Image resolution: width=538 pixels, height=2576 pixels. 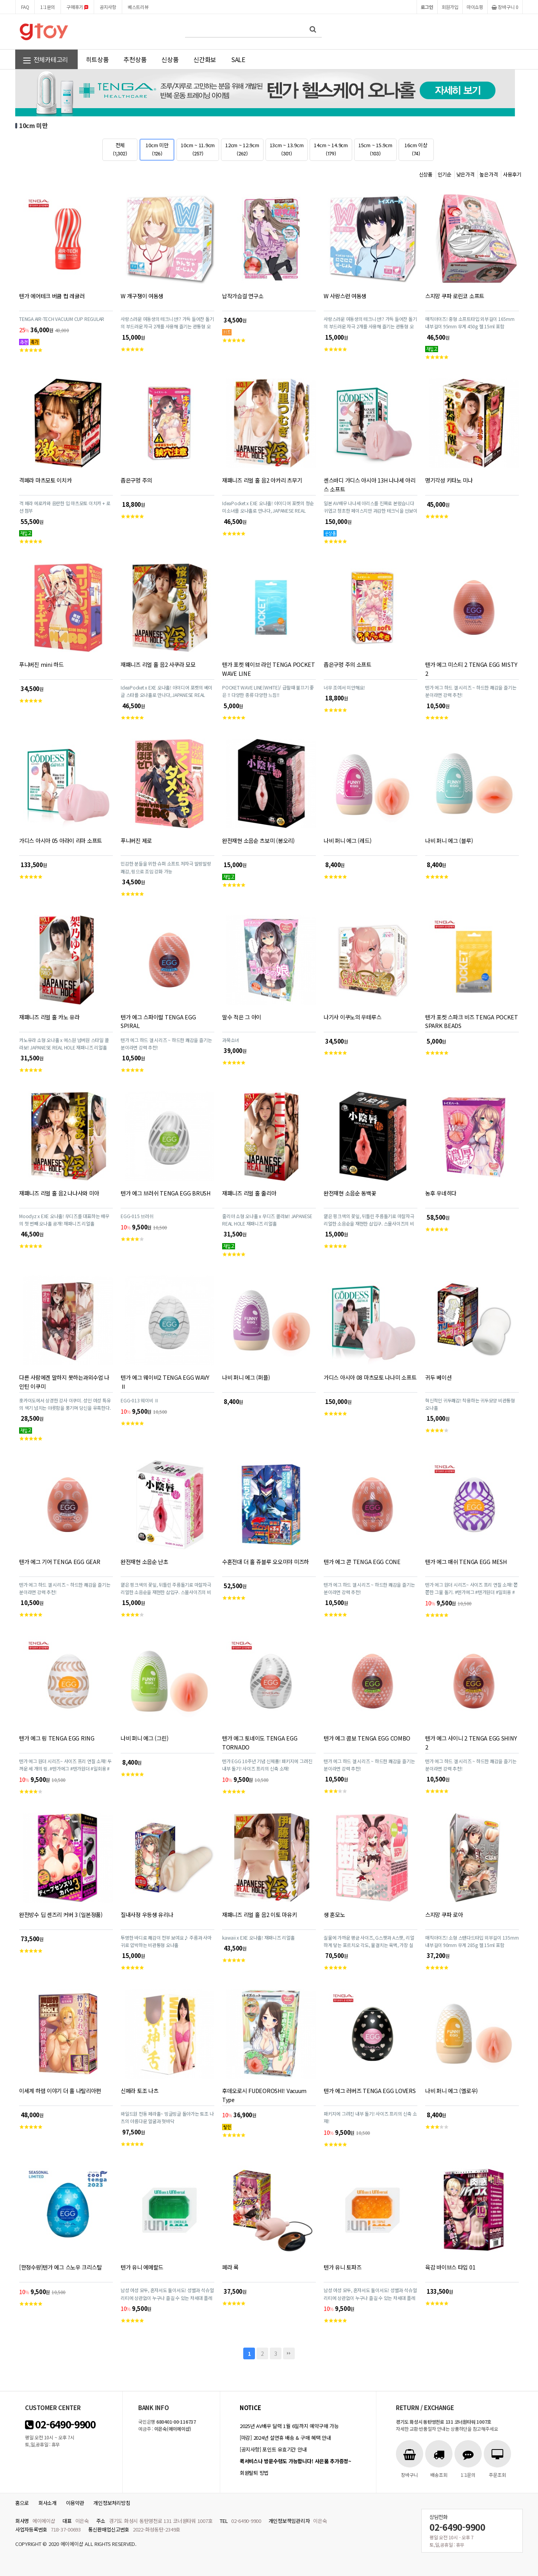 I want to click on [한정수량]텐가 에그 스노우 크리스탈, so click(x=60, y=2267).